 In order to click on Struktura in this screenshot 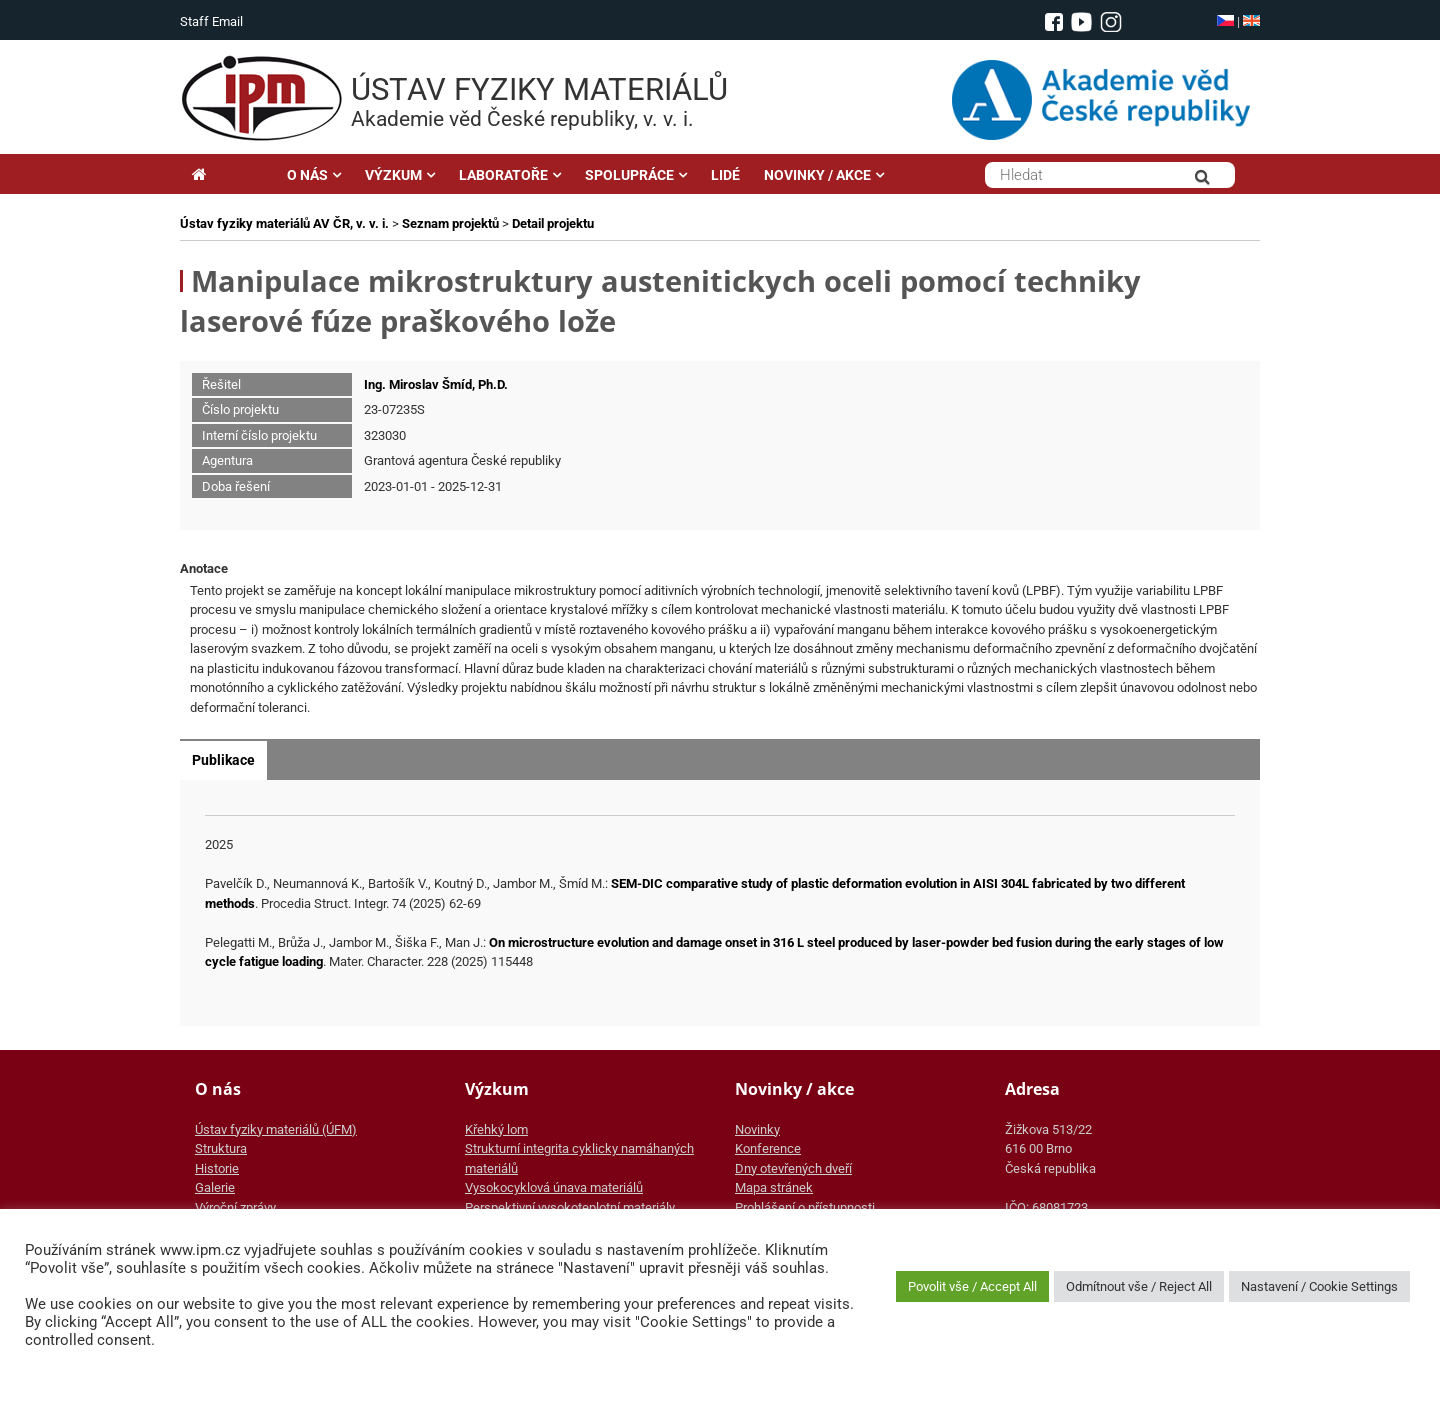, I will do `click(221, 1148)`.